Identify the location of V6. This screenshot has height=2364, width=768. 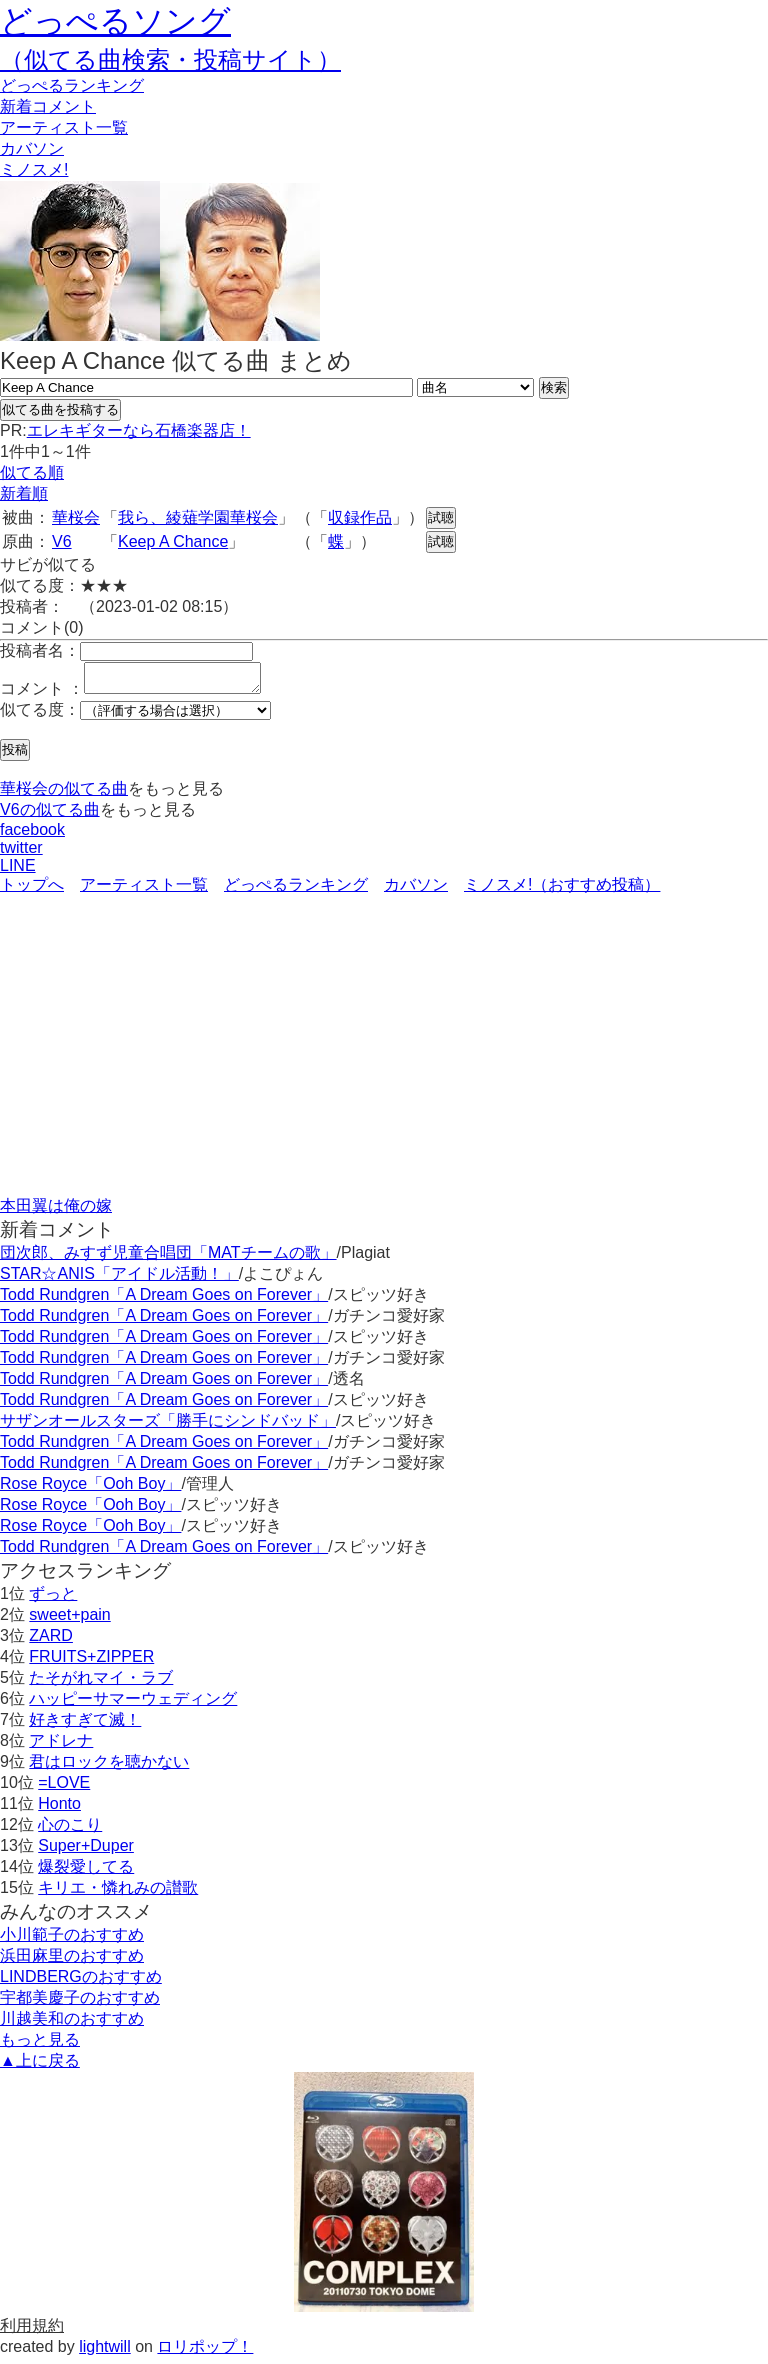
(62, 541).